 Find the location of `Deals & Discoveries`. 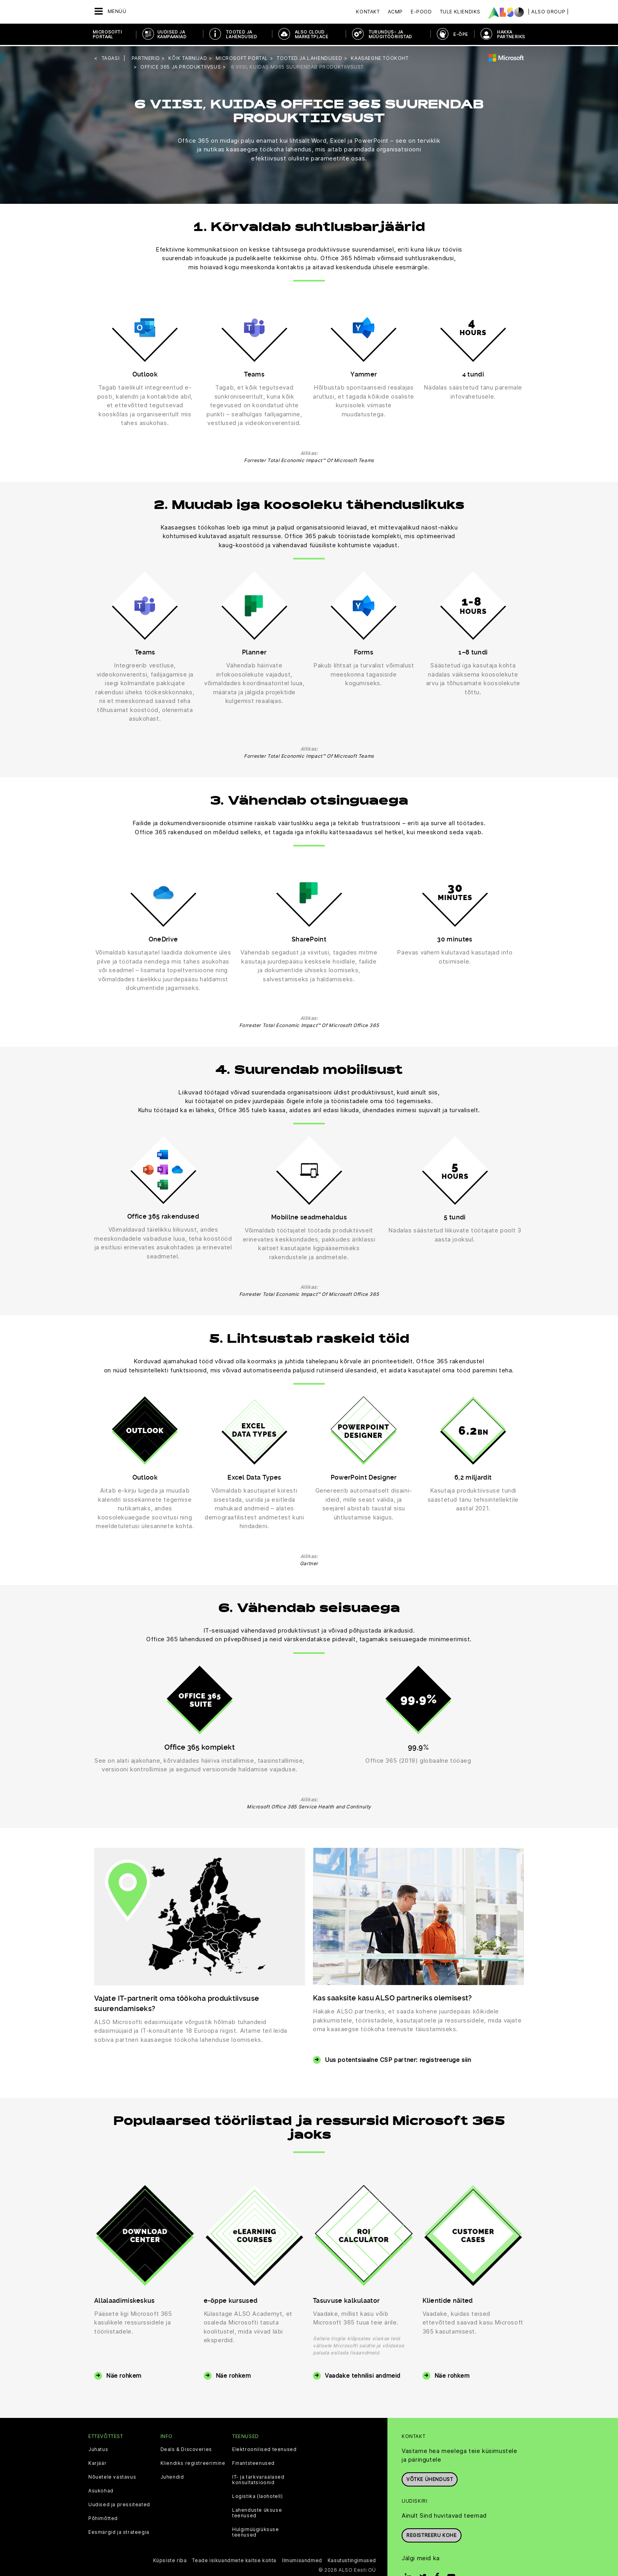

Deals & Discoveries is located at coordinates (186, 2448).